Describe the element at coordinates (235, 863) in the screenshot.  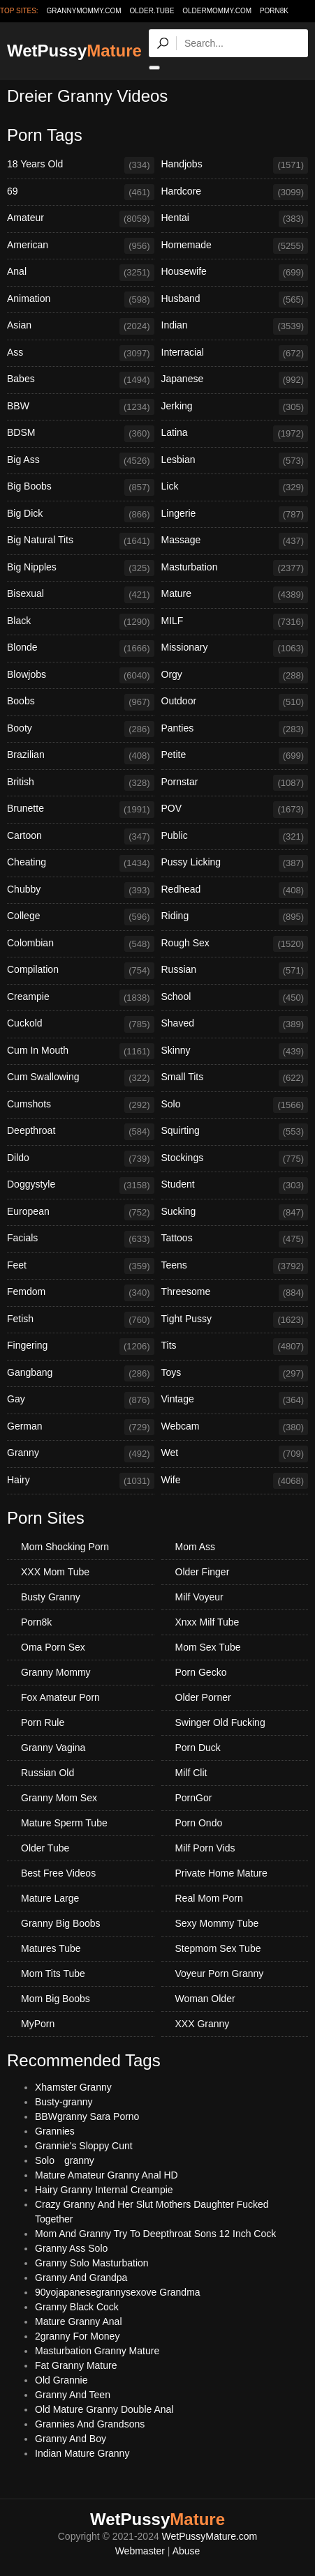
I see `Pussy Licking` at that location.